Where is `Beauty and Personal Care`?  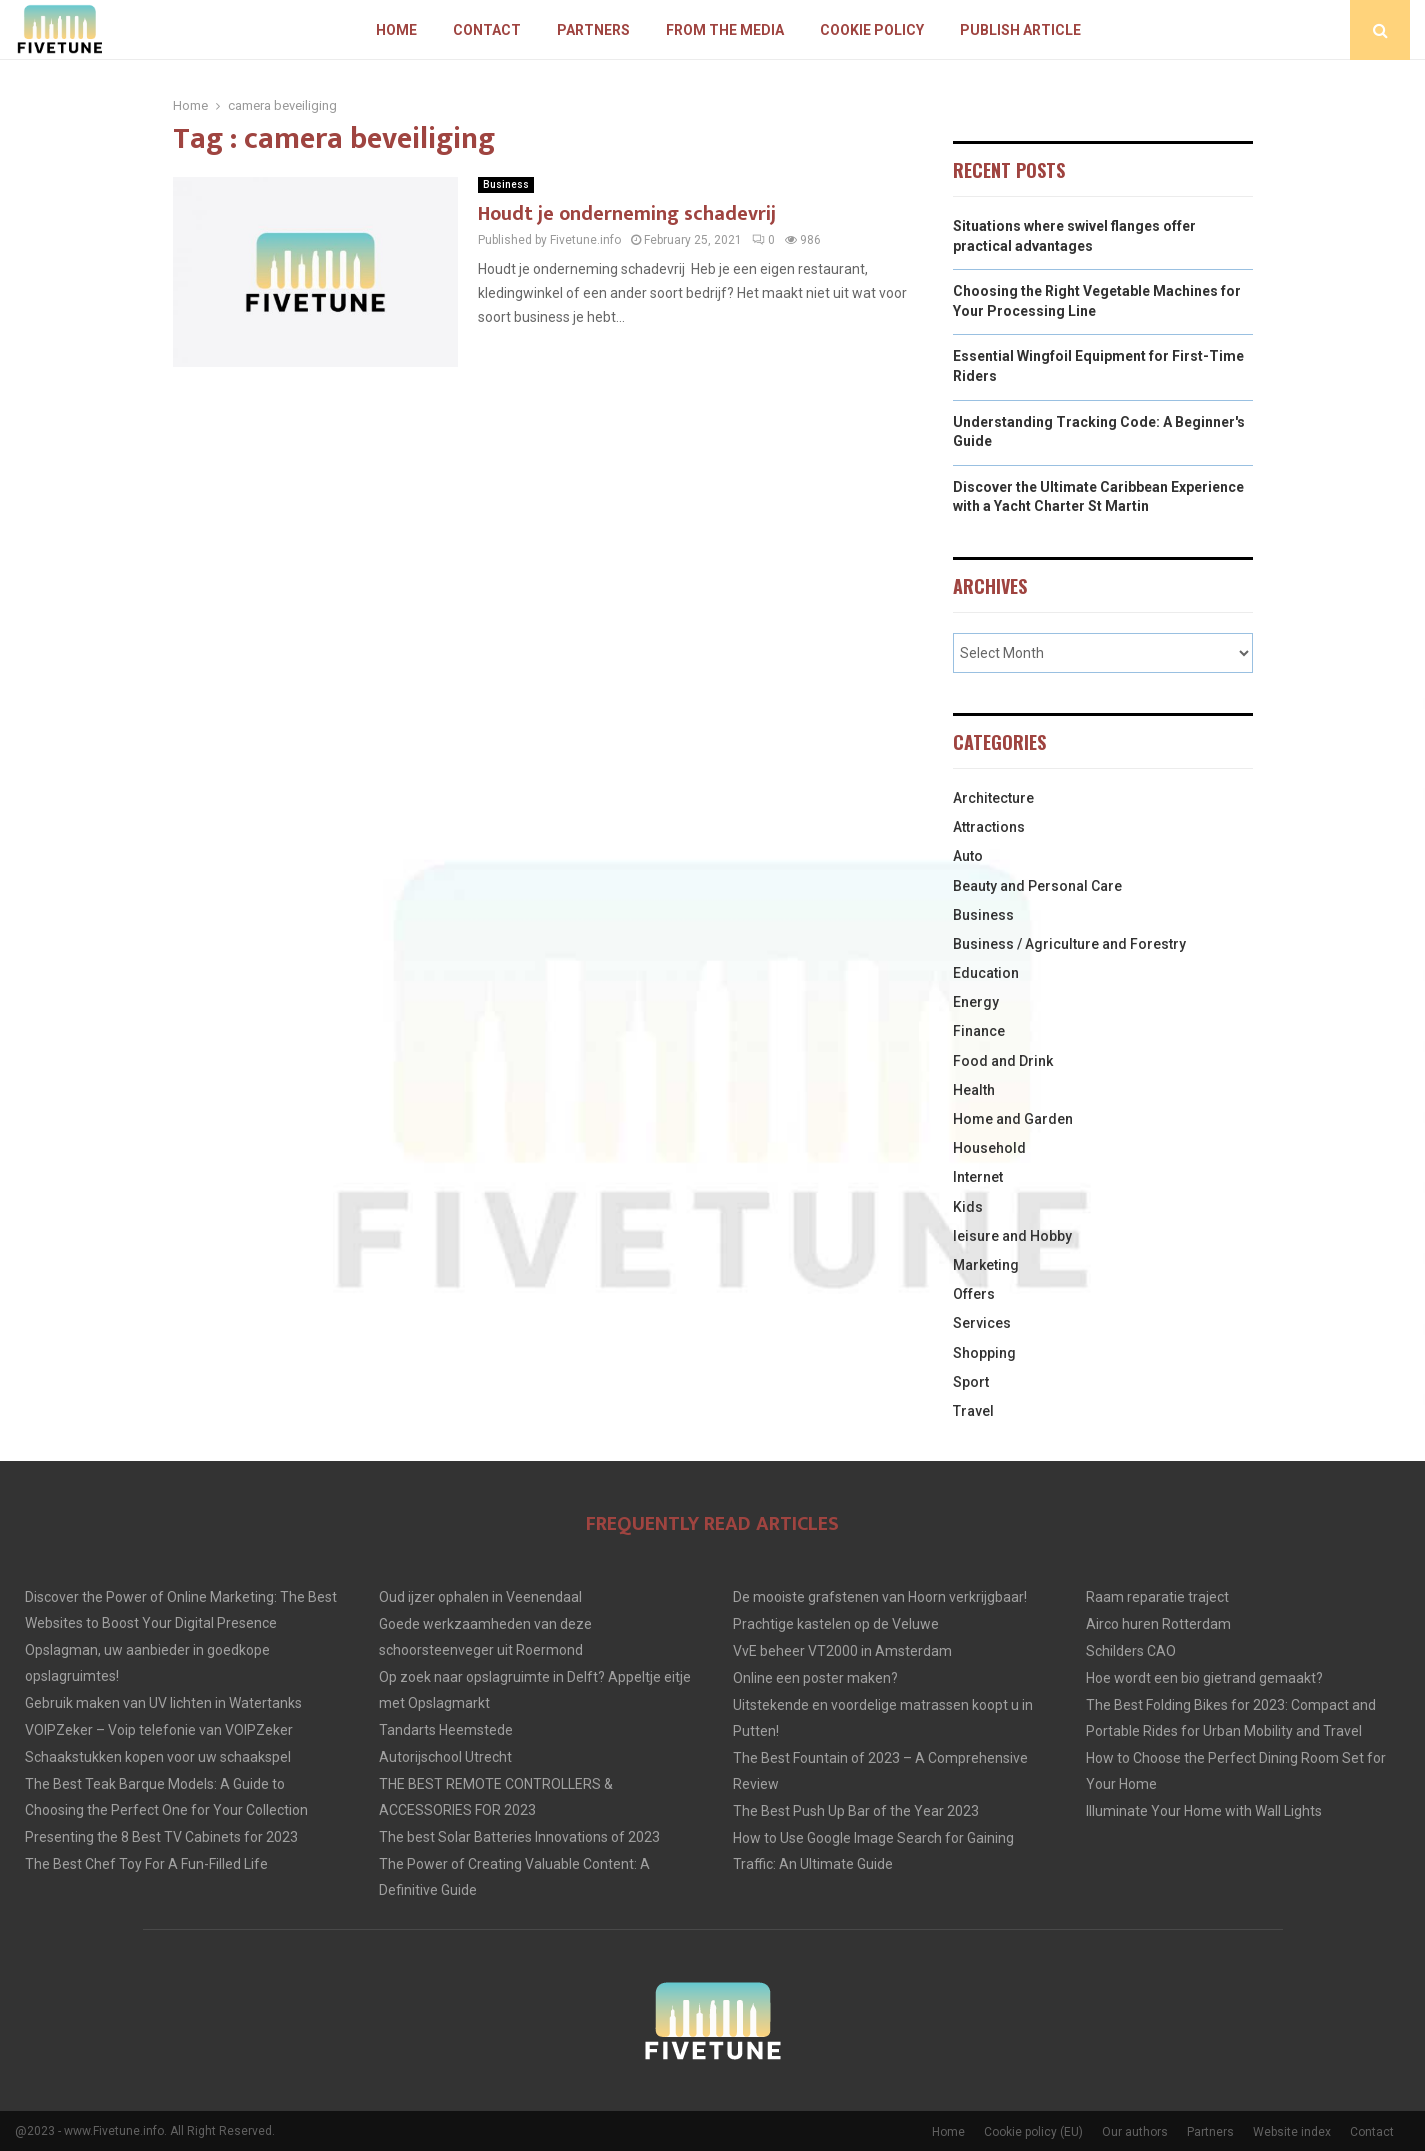
Beauty and Personal Care is located at coordinates (1037, 886).